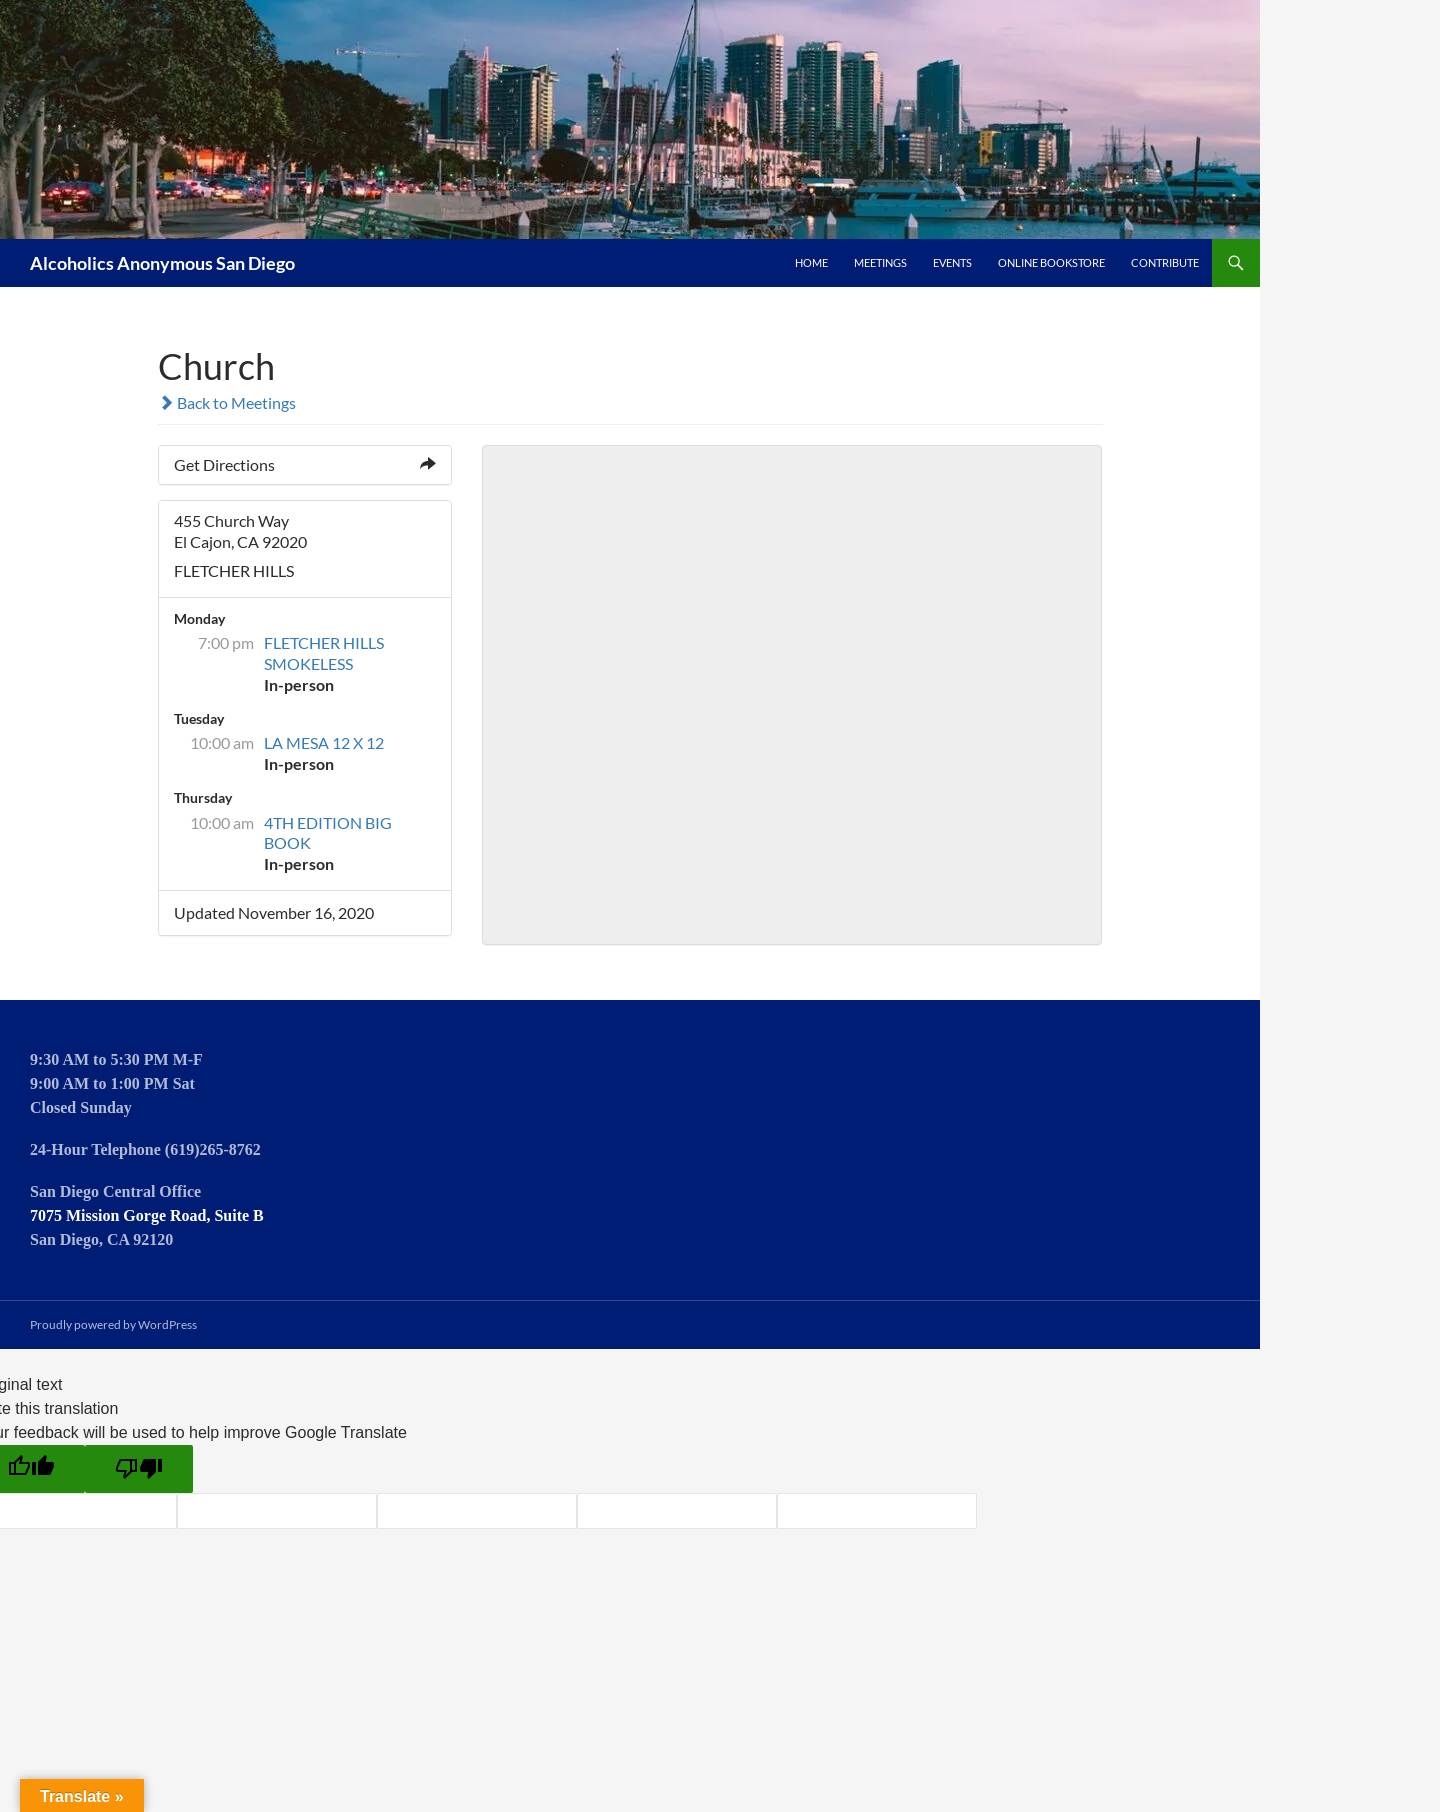 This screenshot has height=1812, width=1440. What do you see at coordinates (162, 263) in the screenshot?
I see `Alcoholics Anonymous San Diego` at bounding box center [162, 263].